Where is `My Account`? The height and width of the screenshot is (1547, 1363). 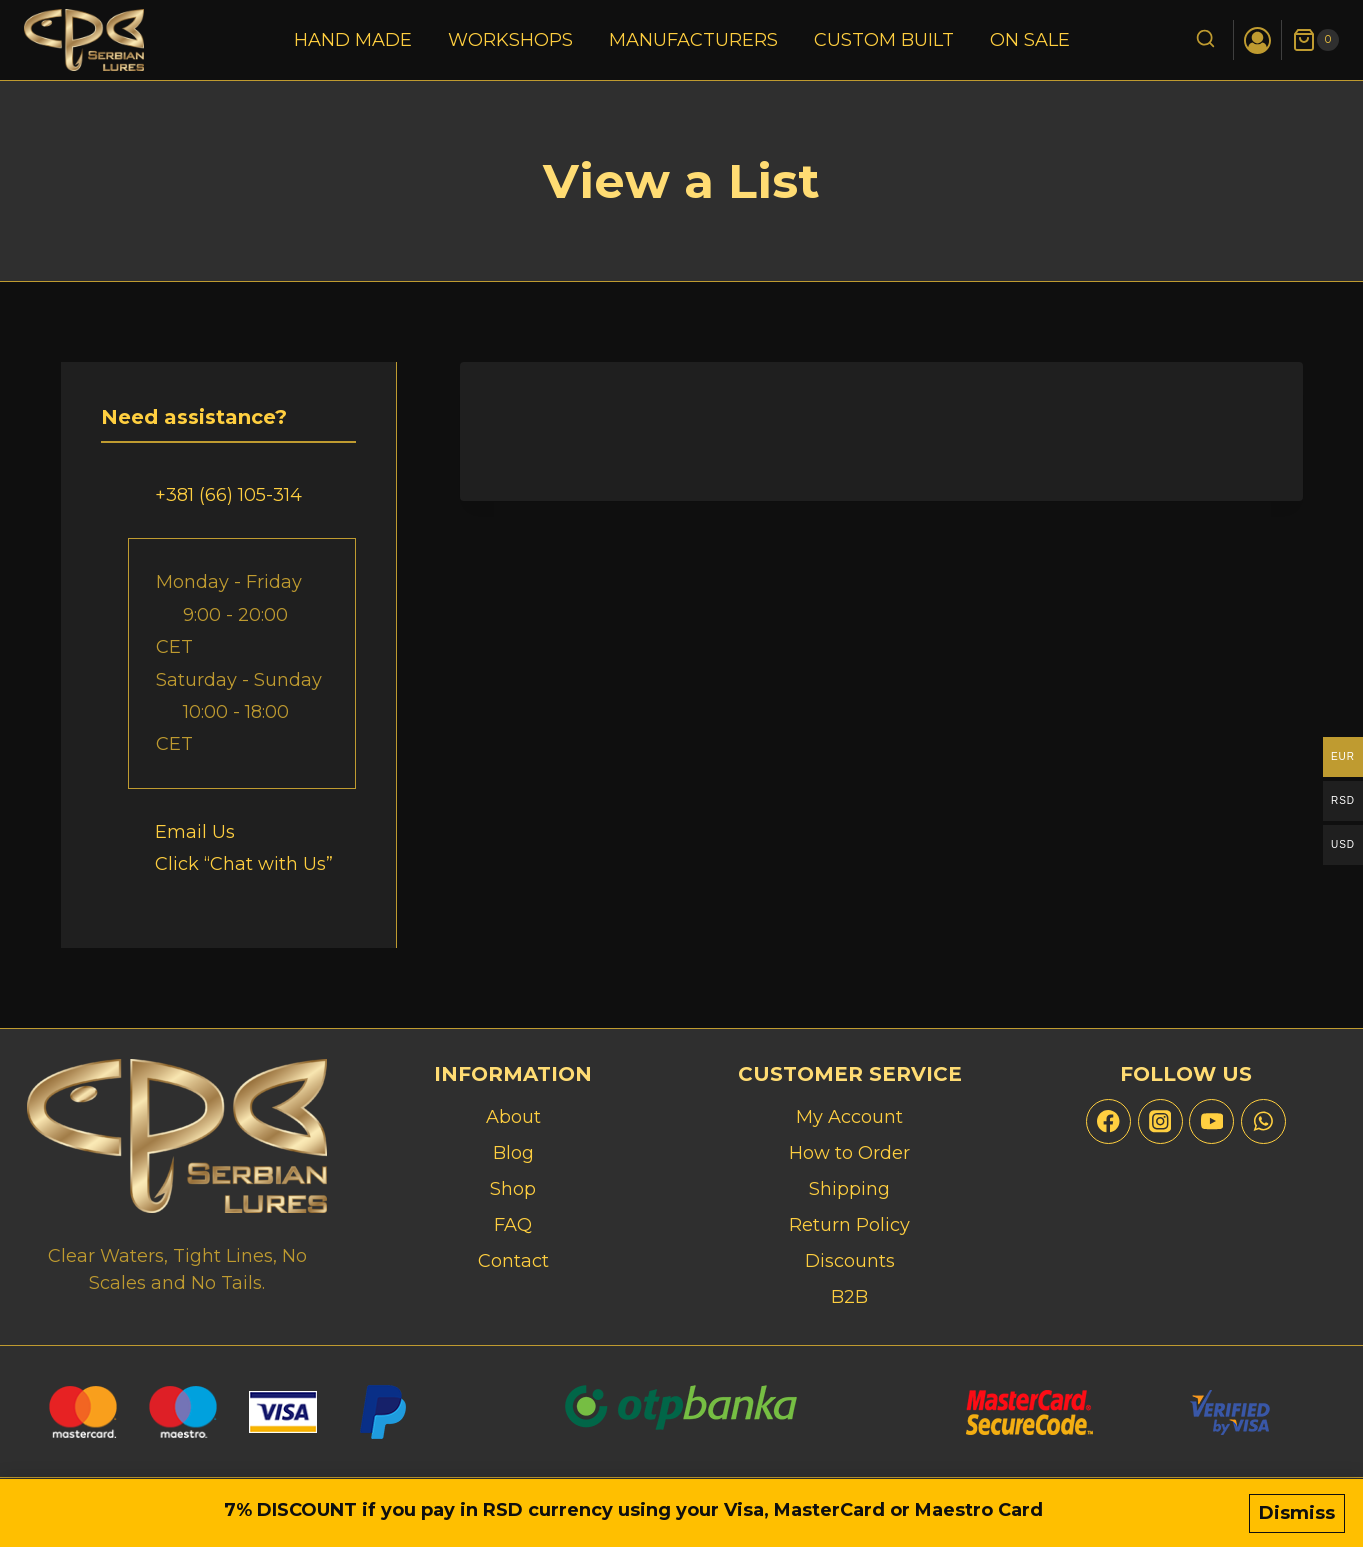 My Account is located at coordinates (849, 1117).